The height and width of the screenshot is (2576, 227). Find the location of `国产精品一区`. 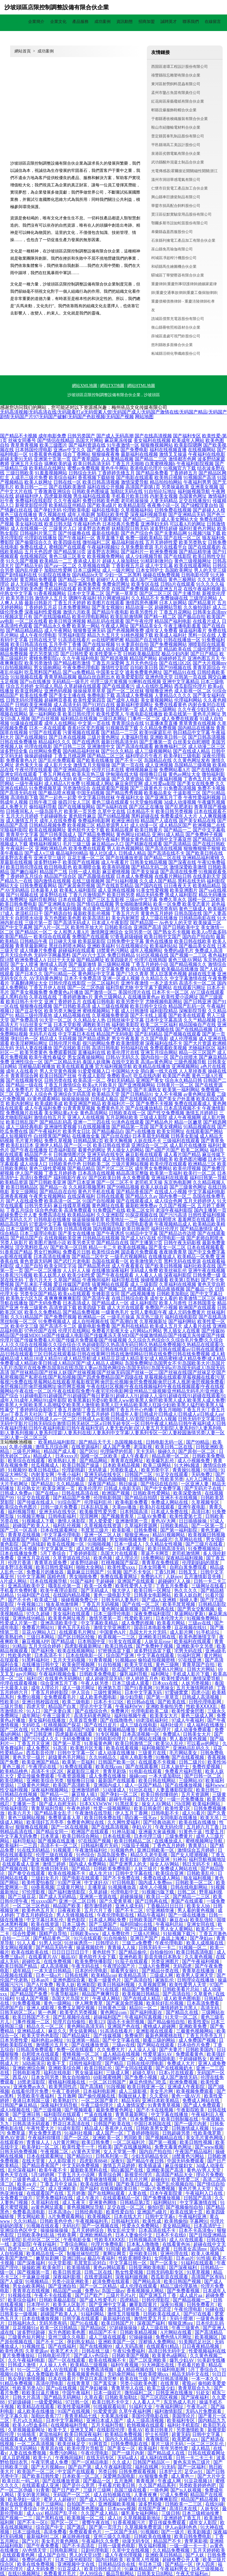

国产精品一区 is located at coordinates (179, 2564).